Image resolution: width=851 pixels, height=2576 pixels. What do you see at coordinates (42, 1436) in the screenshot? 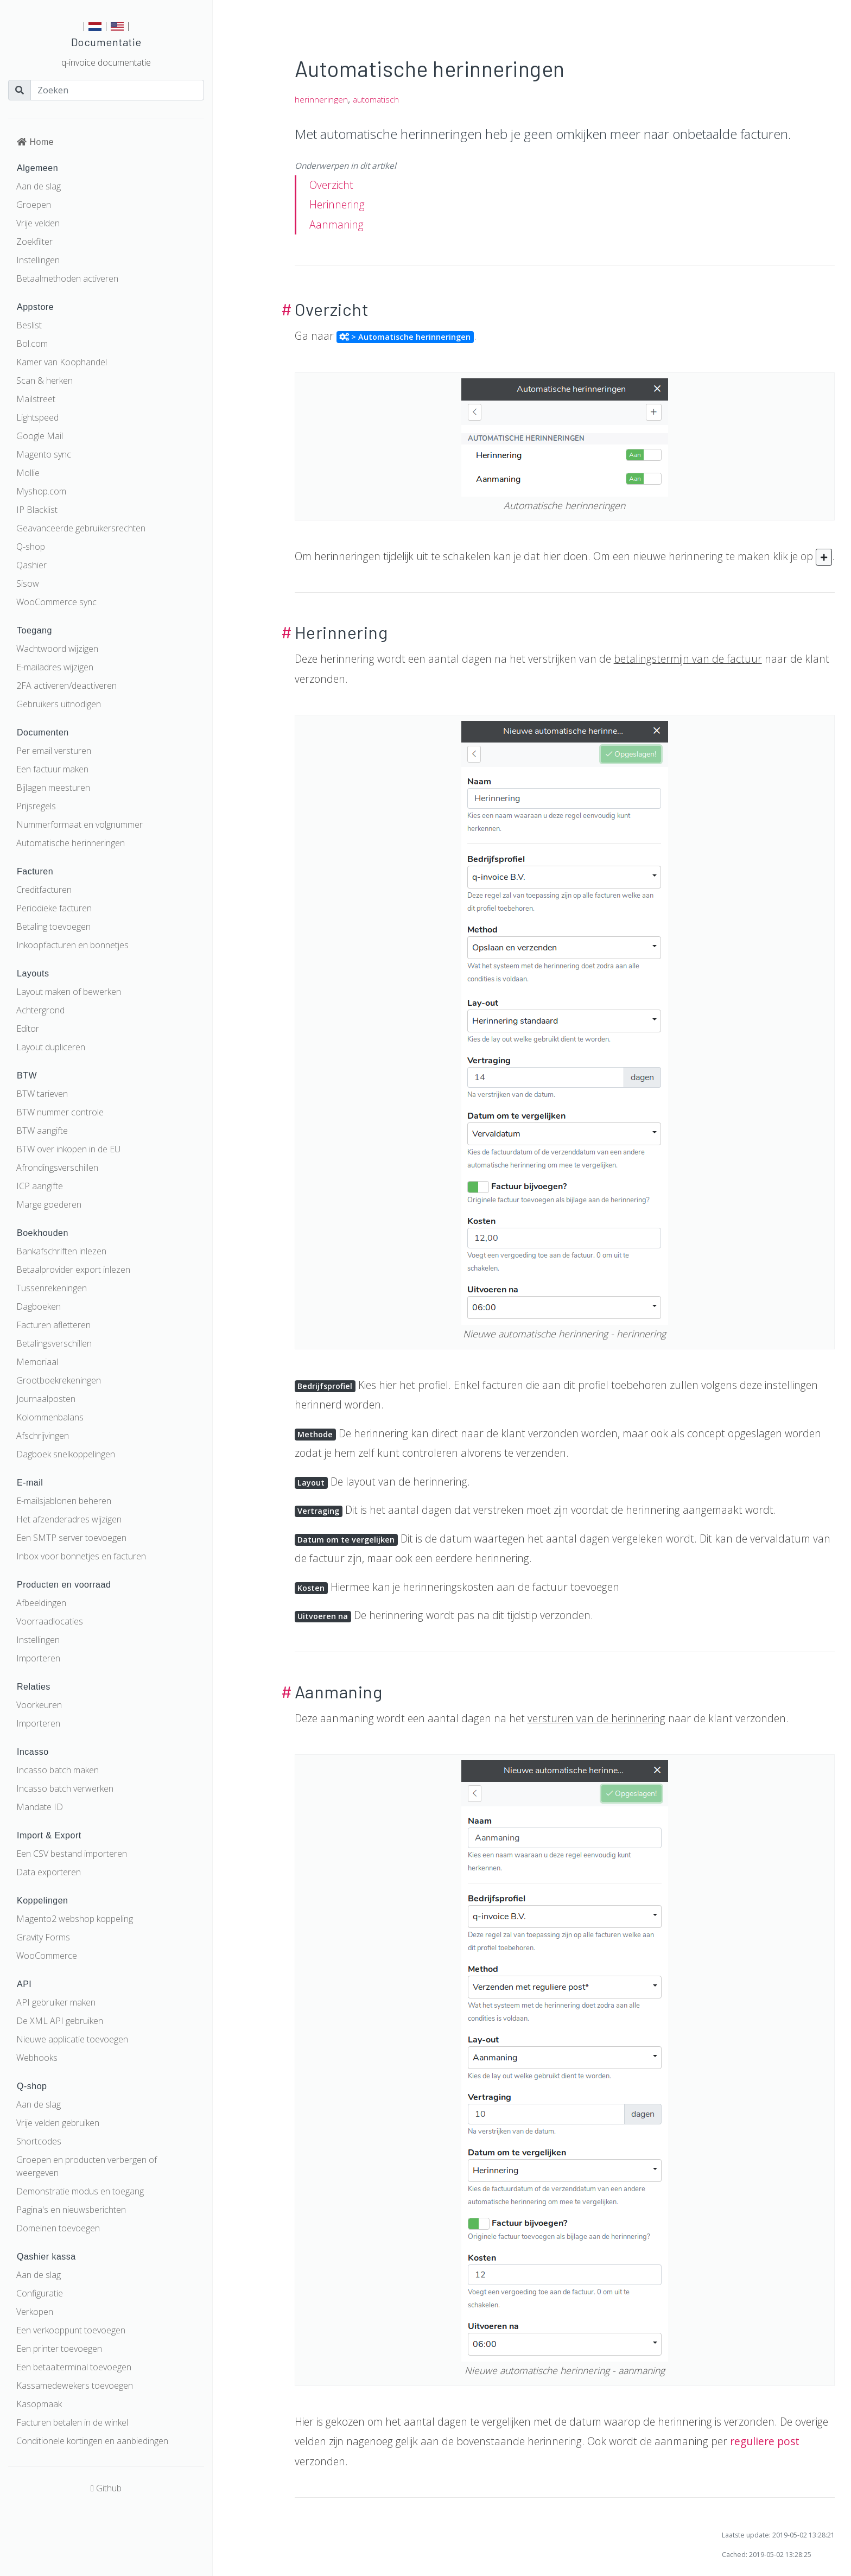
I see `Afschrijvingen` at bounding box center [42, 1436].